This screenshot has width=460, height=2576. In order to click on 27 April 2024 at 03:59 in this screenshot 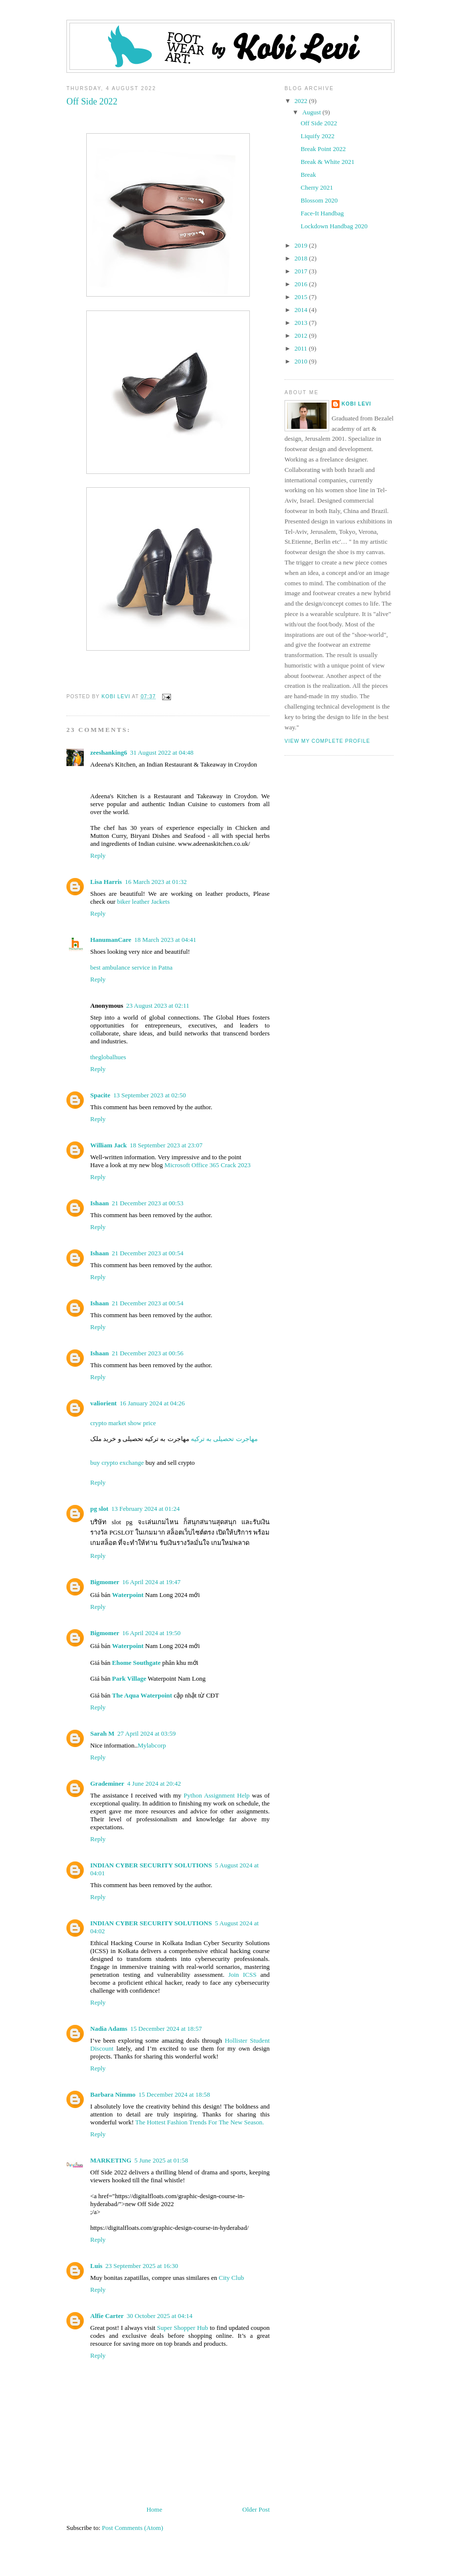, I will do `click(146, 1733)`.